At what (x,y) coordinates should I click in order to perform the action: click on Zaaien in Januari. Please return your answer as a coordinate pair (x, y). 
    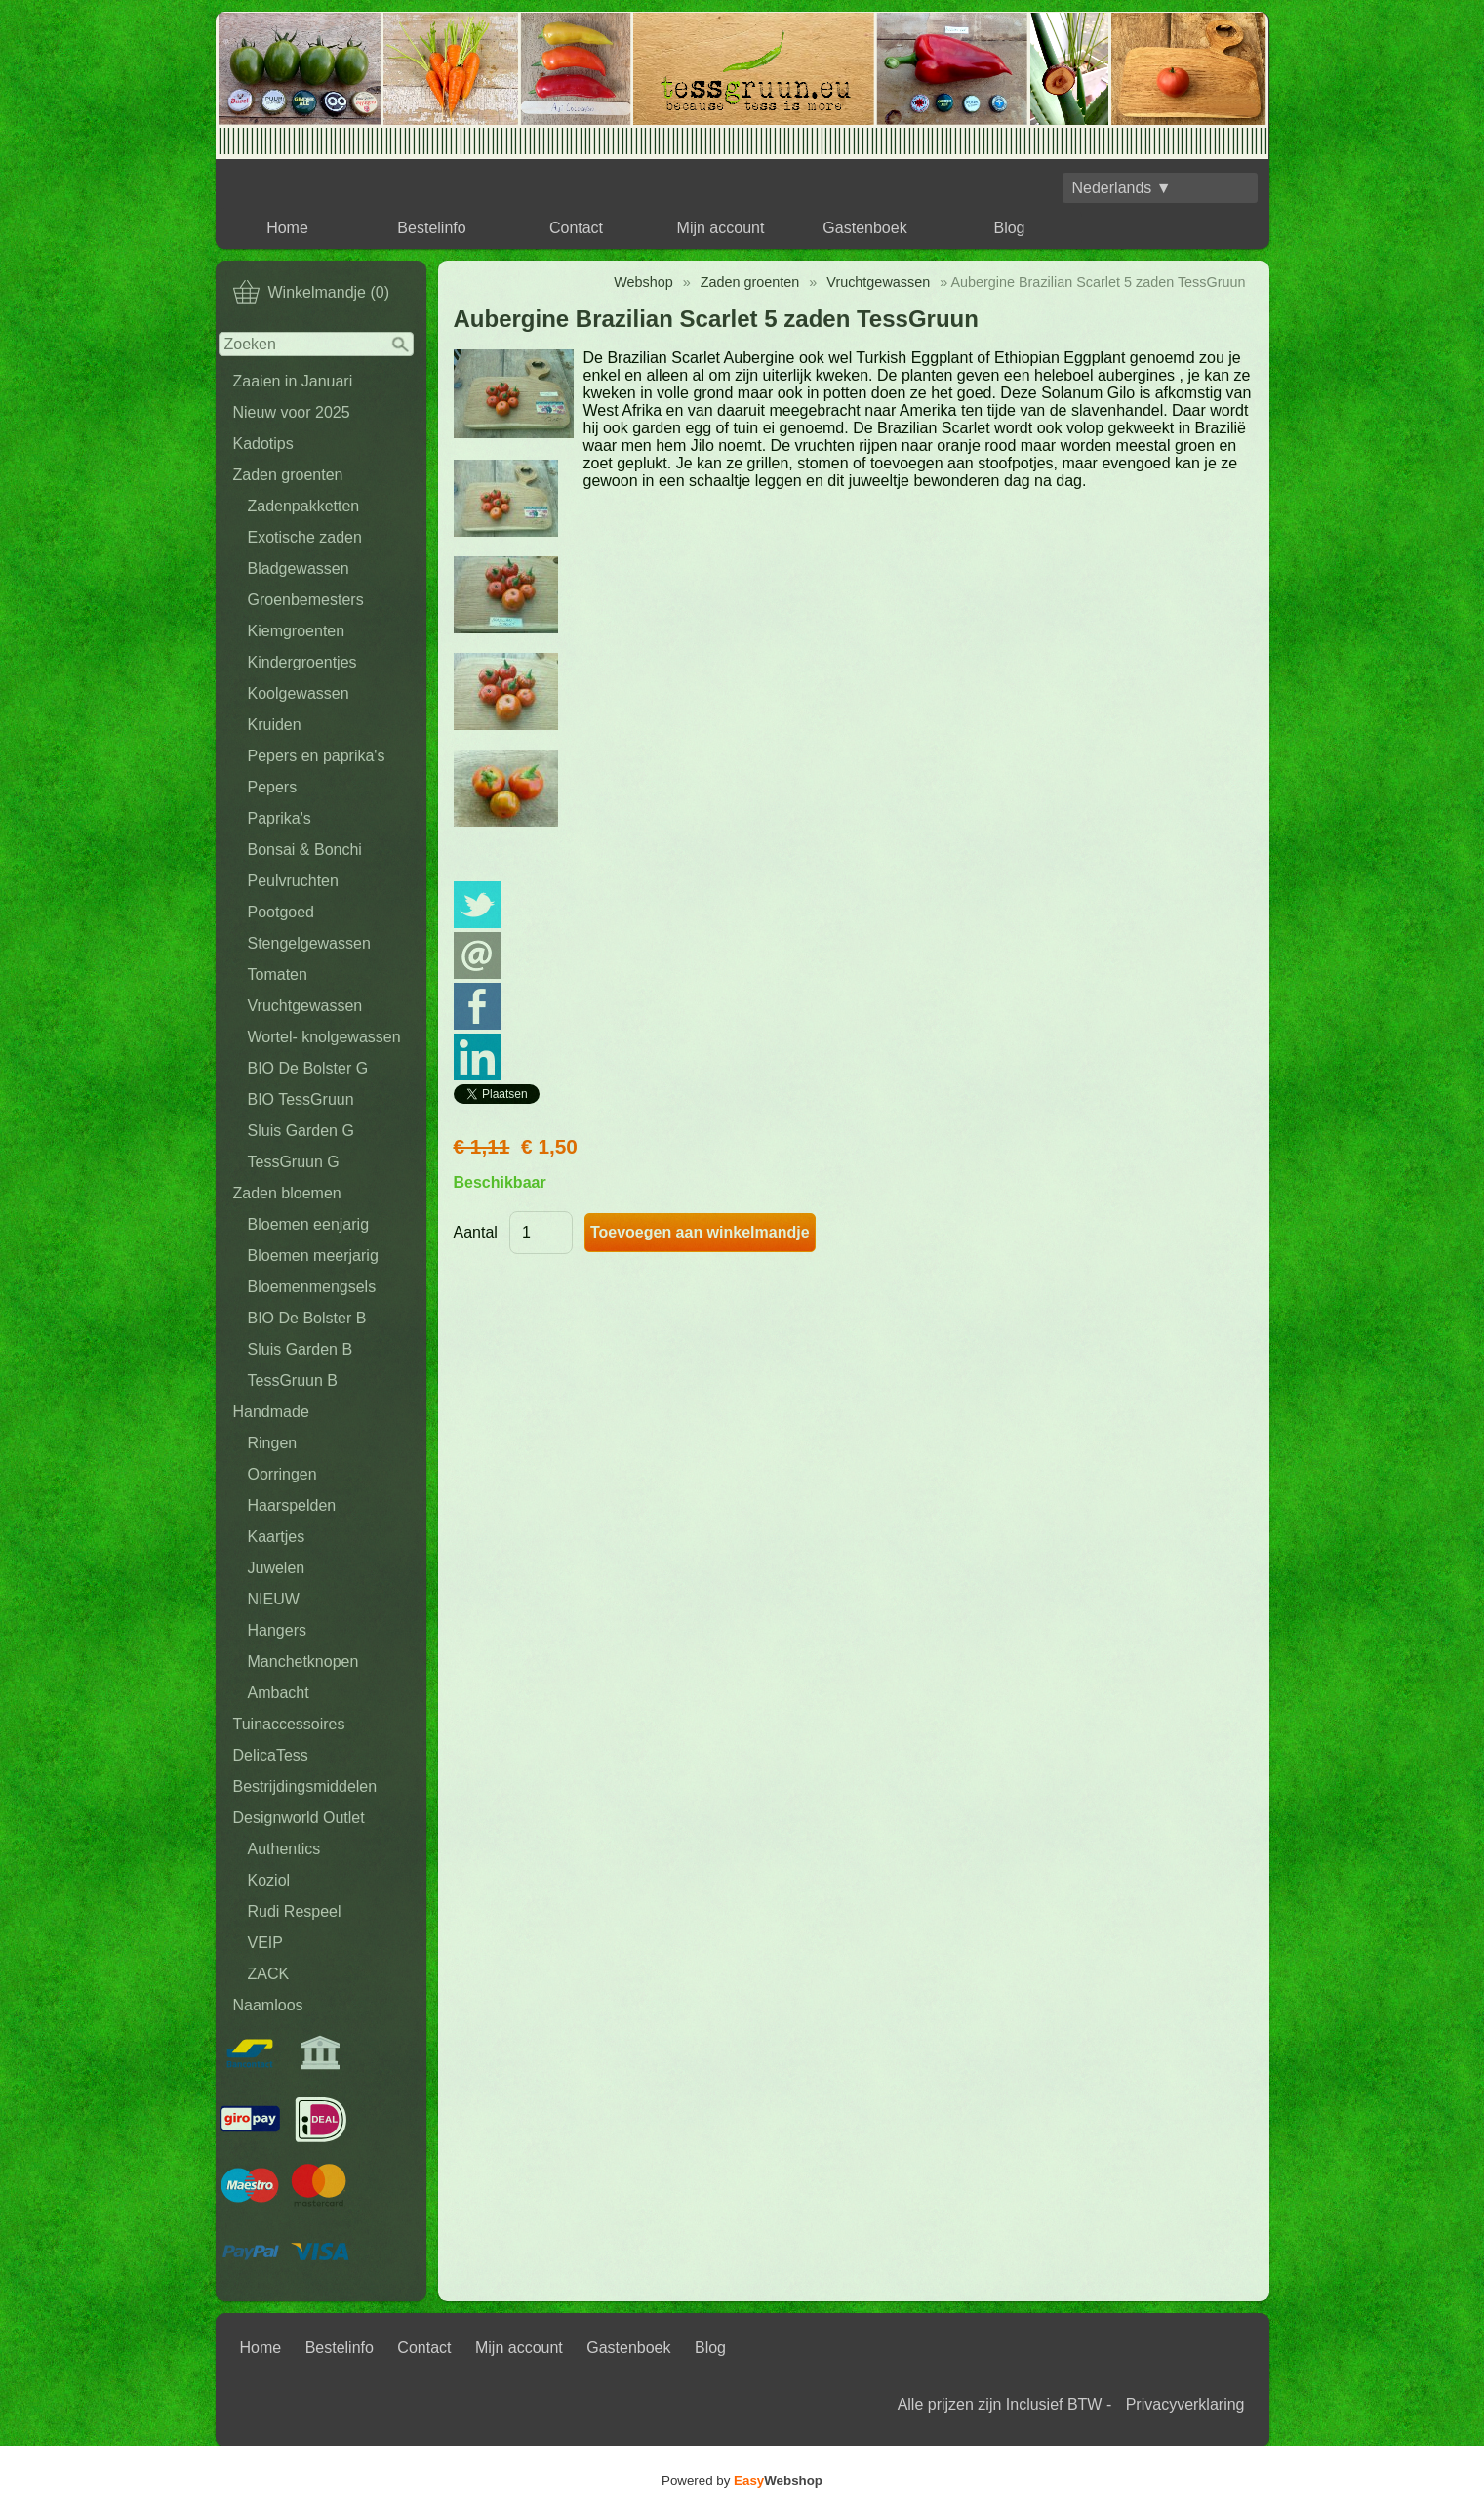
    Looking at the image, I should click on (293, 381).